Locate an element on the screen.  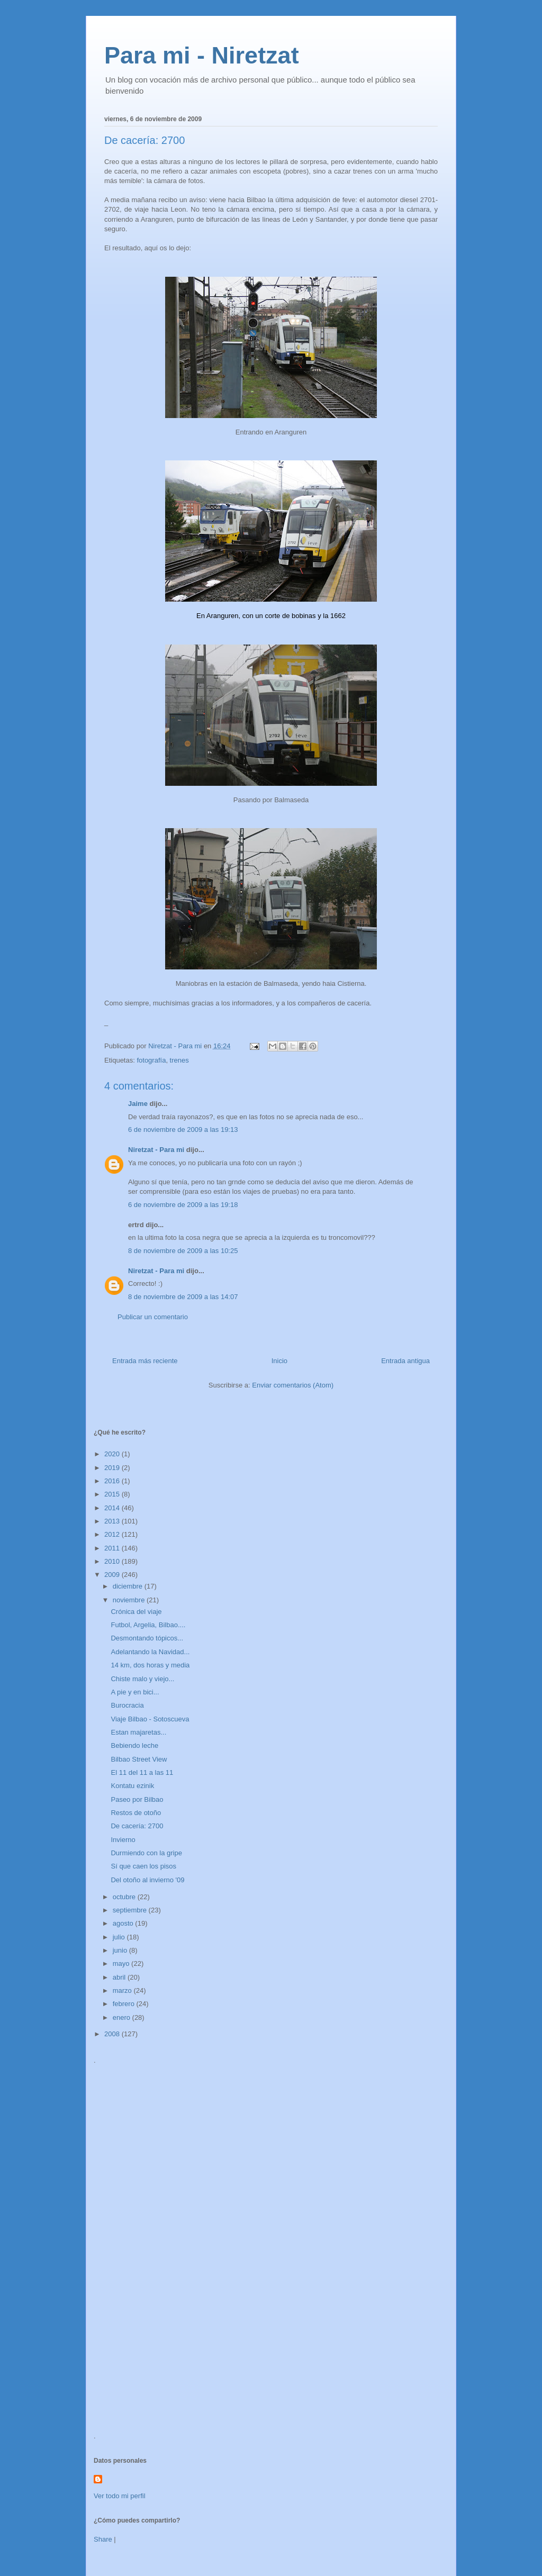
Chiste malo y viejo... is located at coordinates (142, 1679).